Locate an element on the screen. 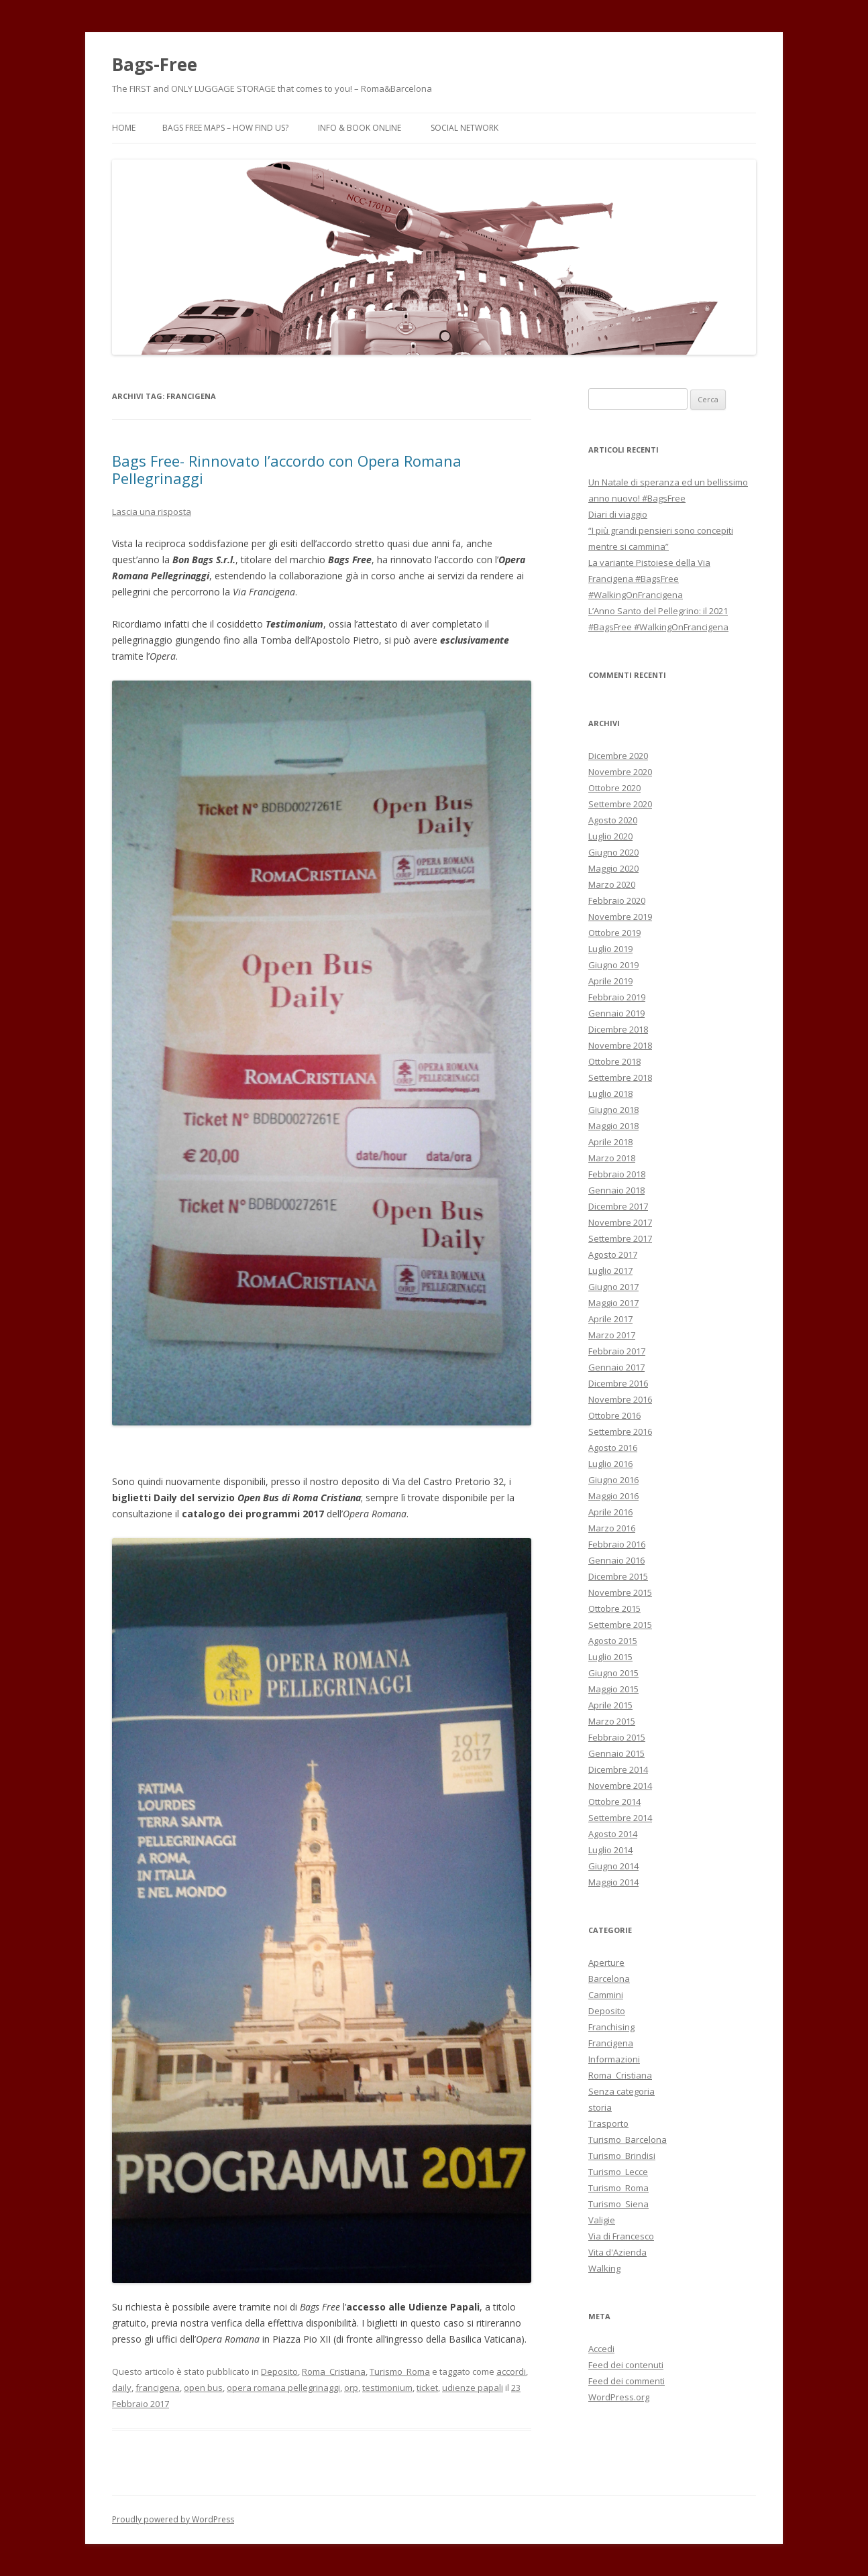 The image size is (868, 2576). WordPress.org is located at coordinates (618, 2397).